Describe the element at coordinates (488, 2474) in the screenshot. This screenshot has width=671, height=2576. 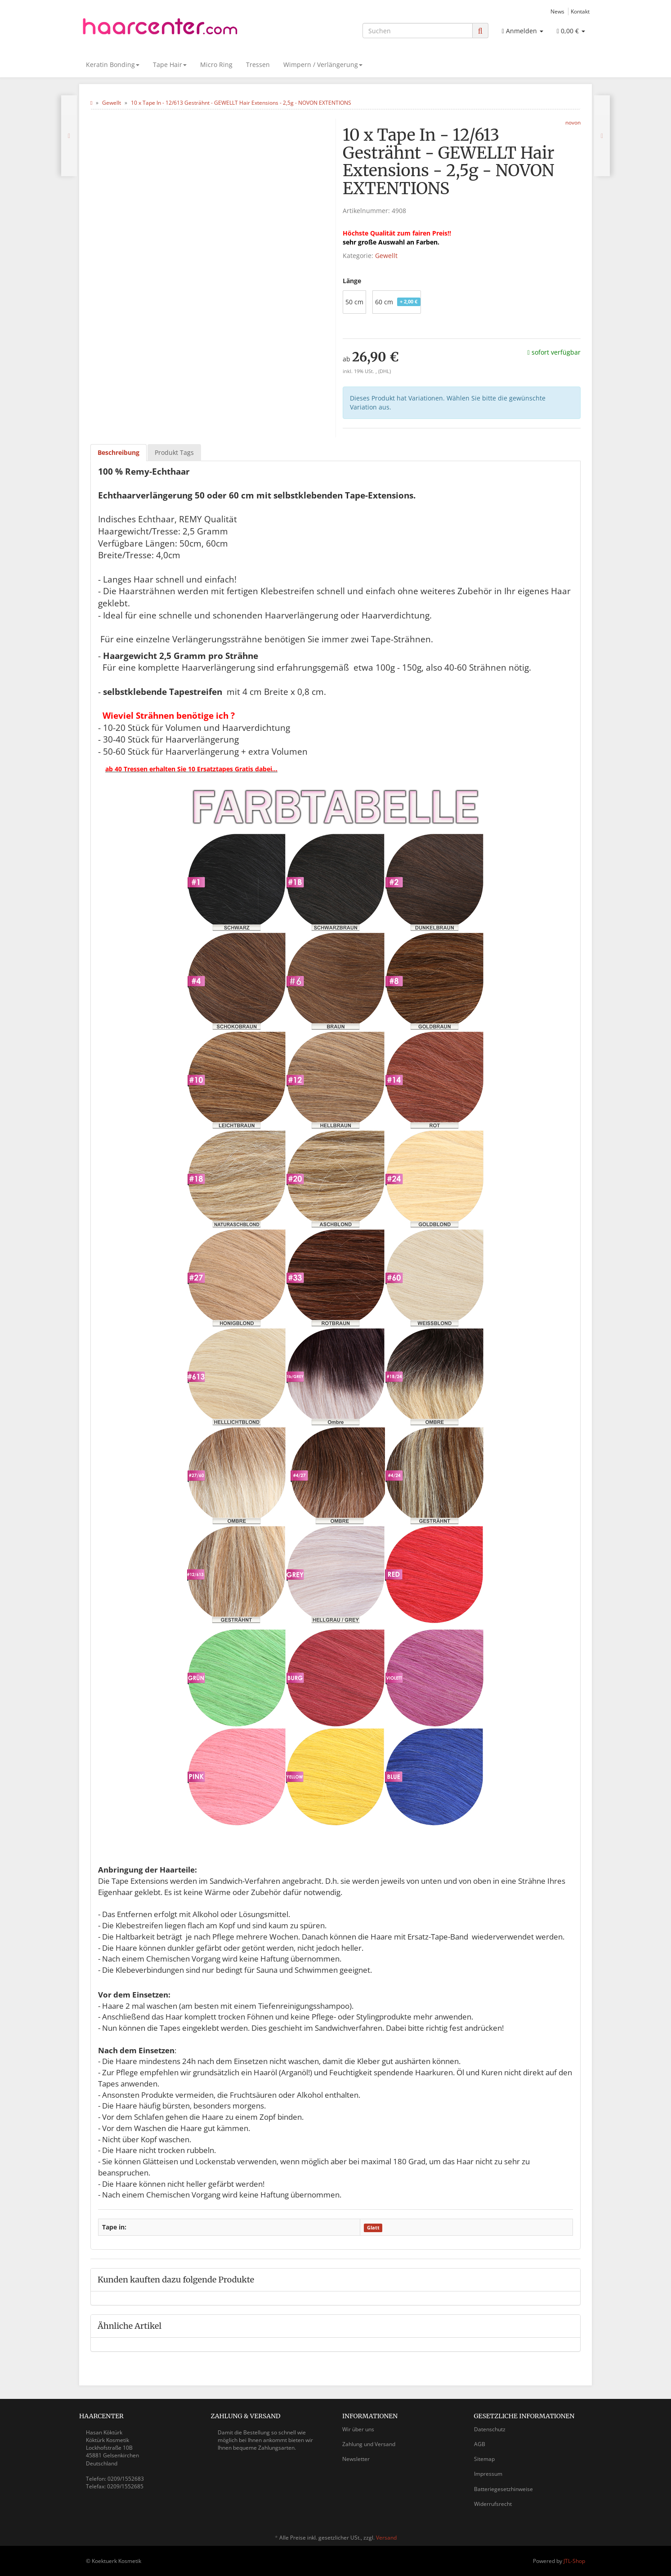
I see `Impressum` at that location.